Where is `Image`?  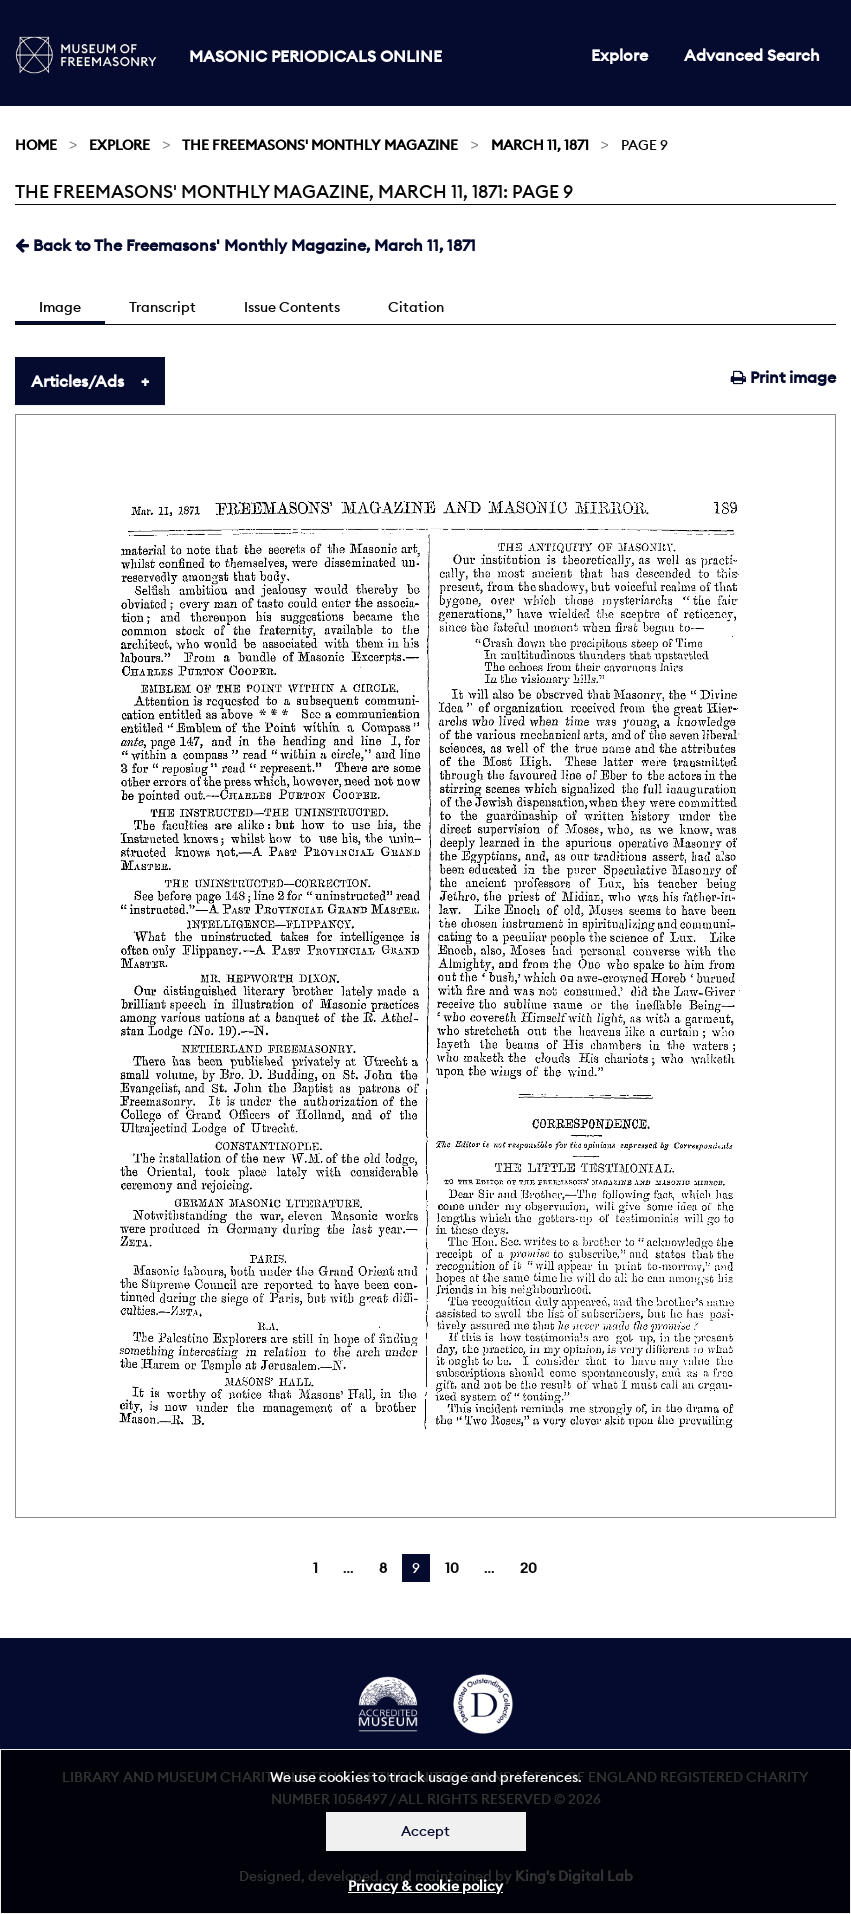
Image is located at coordinates (60, 307).